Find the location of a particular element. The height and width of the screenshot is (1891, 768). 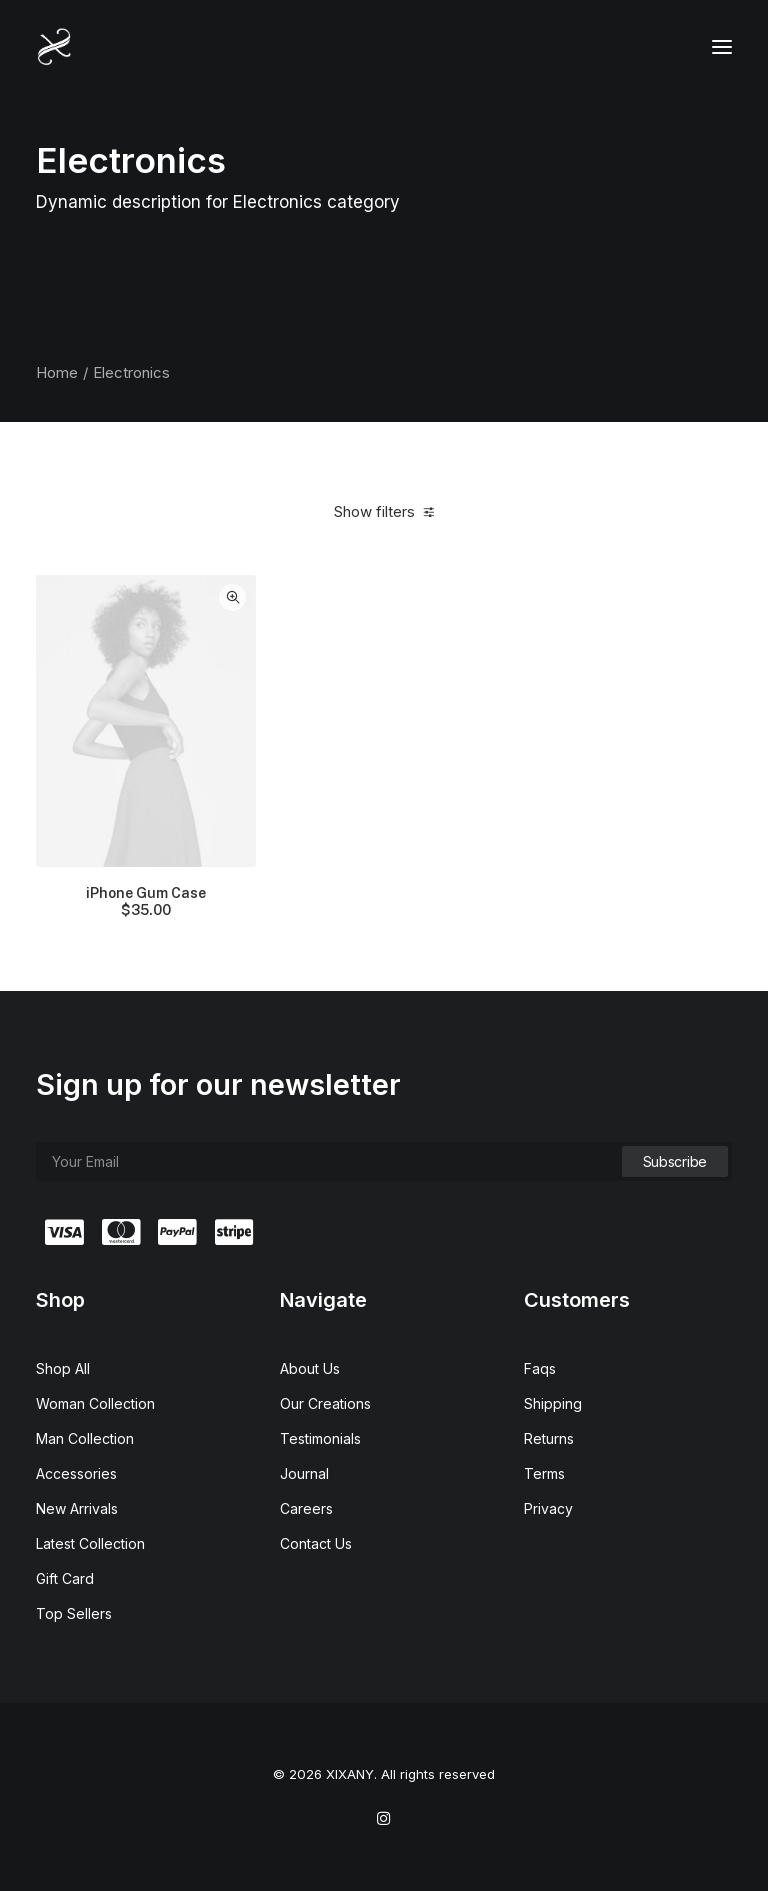

Our Creations is located at coordinates (325, 1403).